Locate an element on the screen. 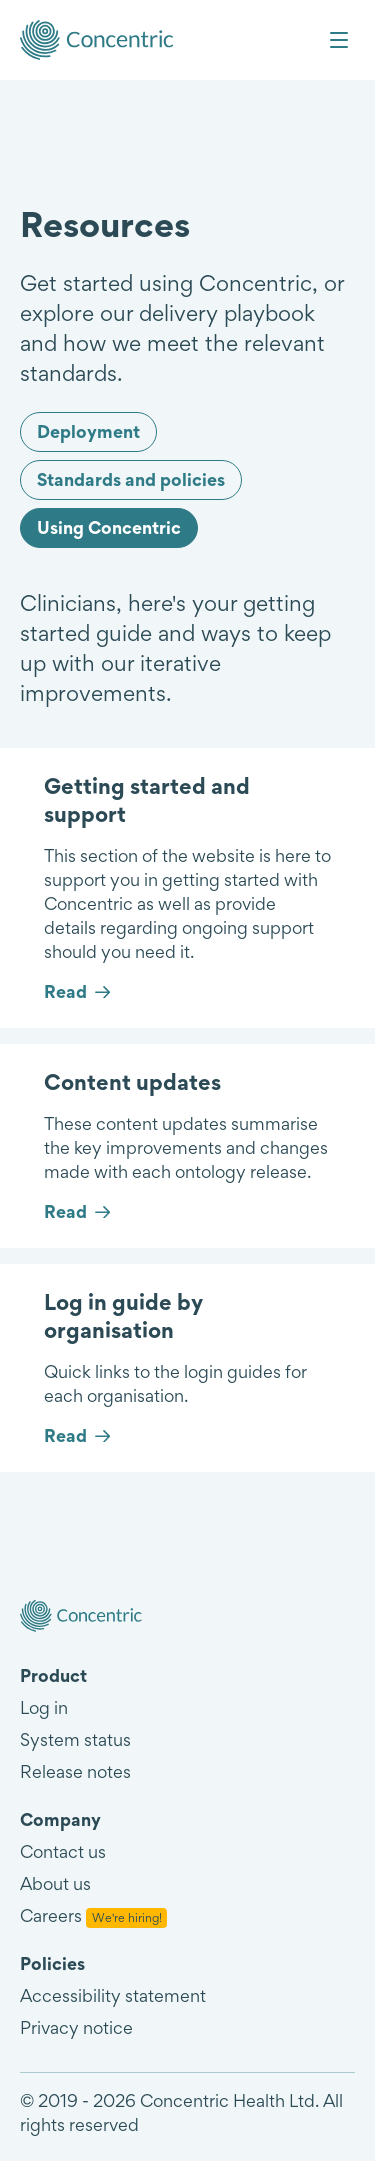  Accessibility statement is located at coordinates (113, 1995).